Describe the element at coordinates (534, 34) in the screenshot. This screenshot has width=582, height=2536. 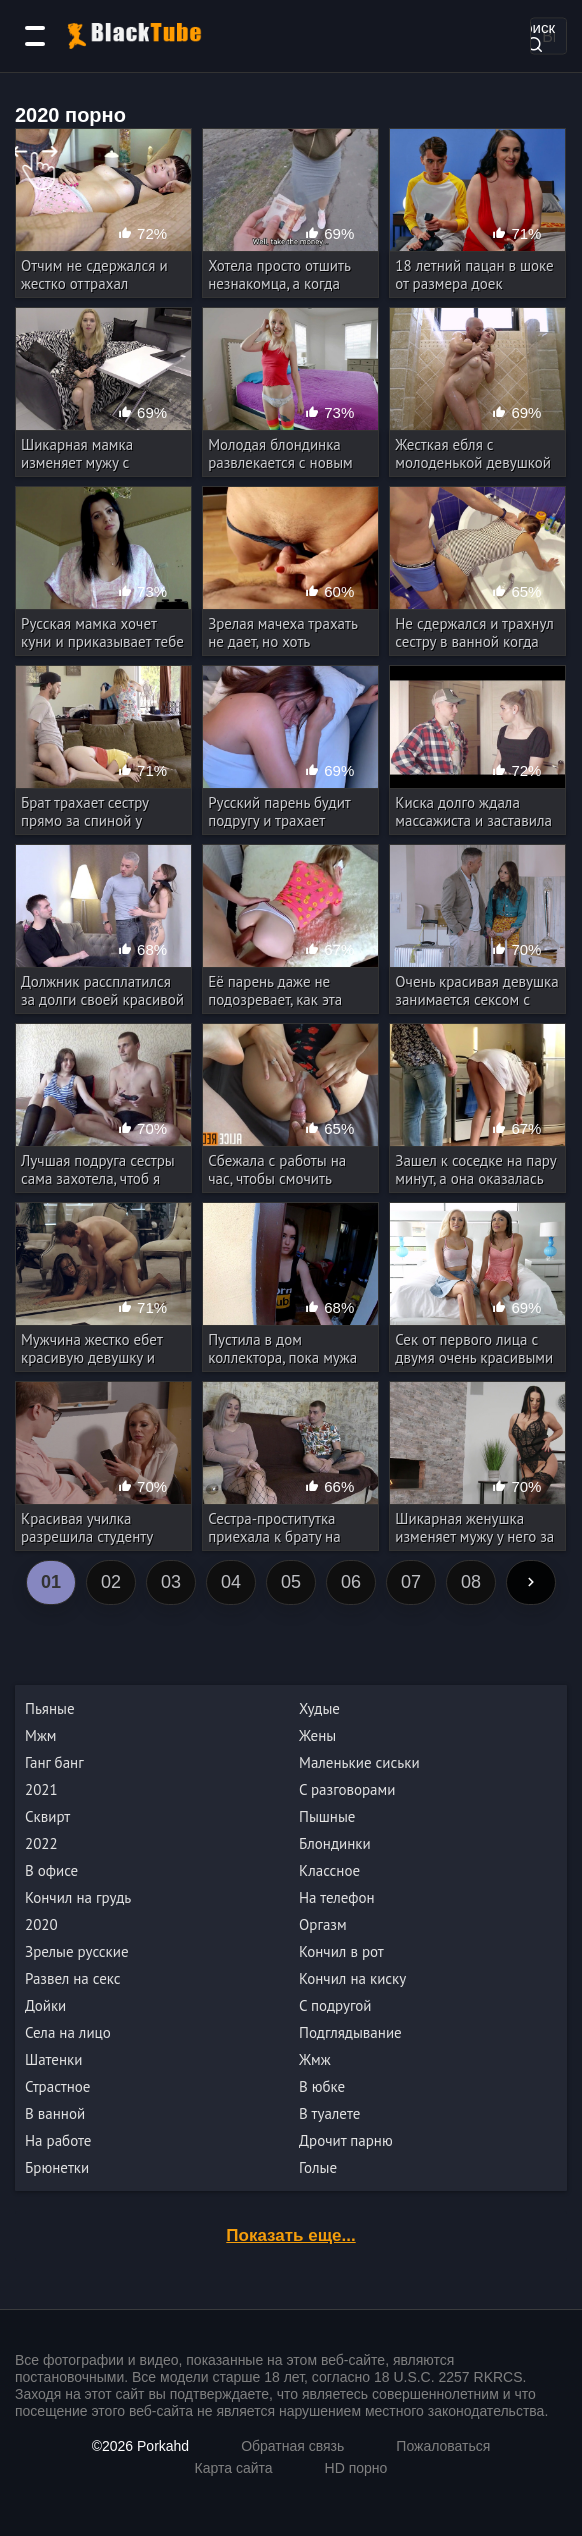
I see `Поиск` at that location.